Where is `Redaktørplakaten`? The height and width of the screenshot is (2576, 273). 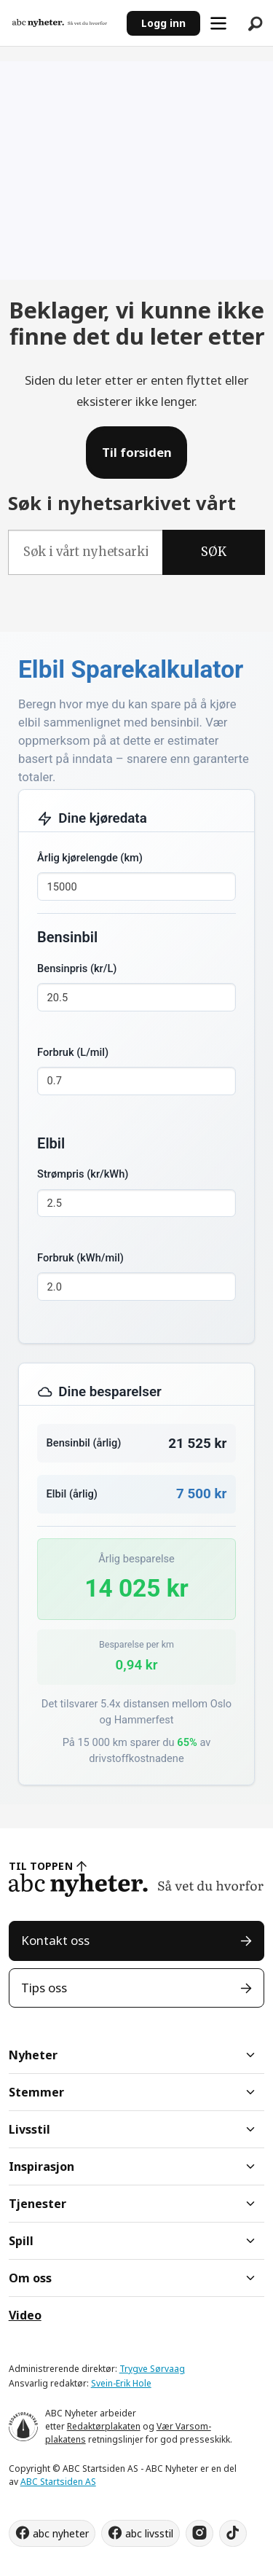 Redaktørplakaten is located at coordinates (104, 2426).